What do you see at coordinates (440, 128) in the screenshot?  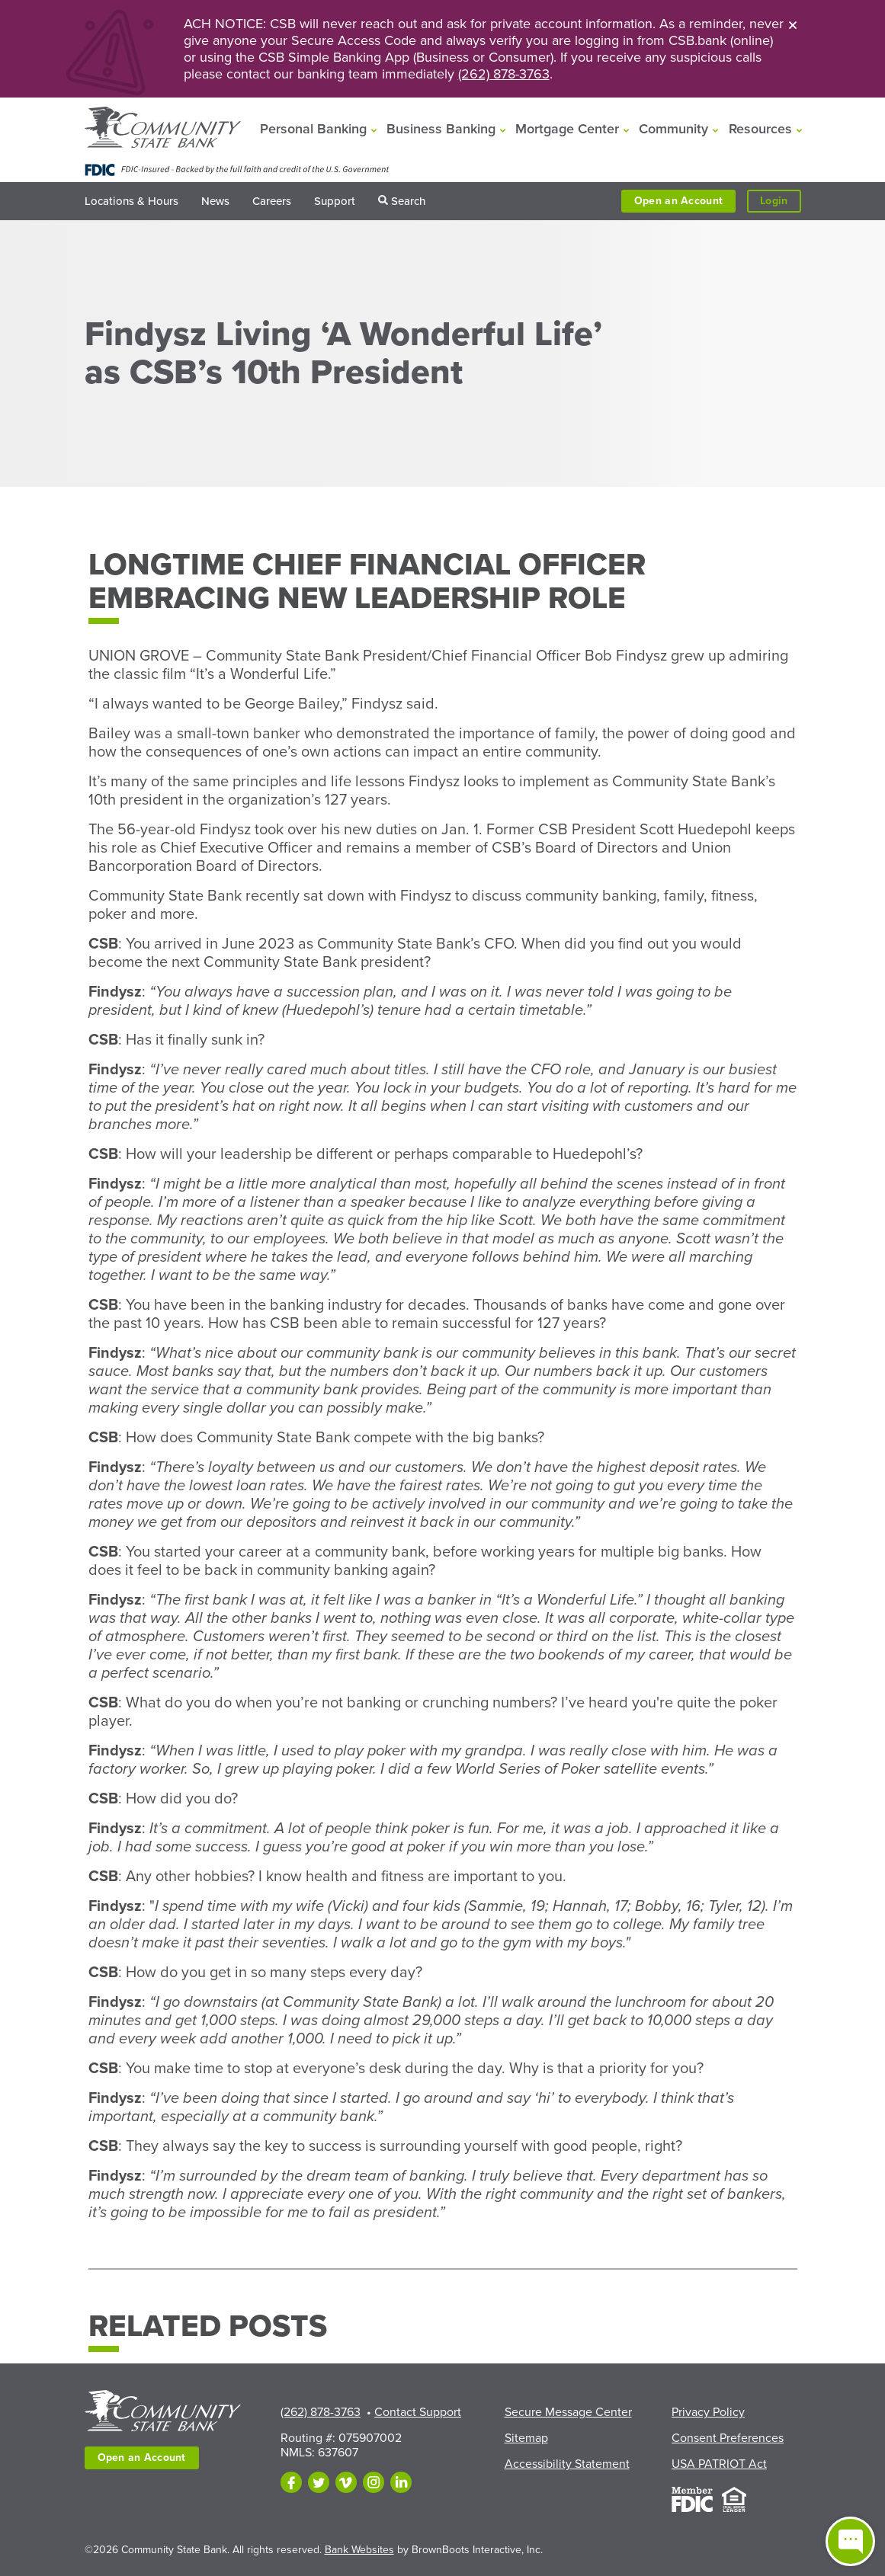 I see `Business Banking` at bounding box center [440, 128].